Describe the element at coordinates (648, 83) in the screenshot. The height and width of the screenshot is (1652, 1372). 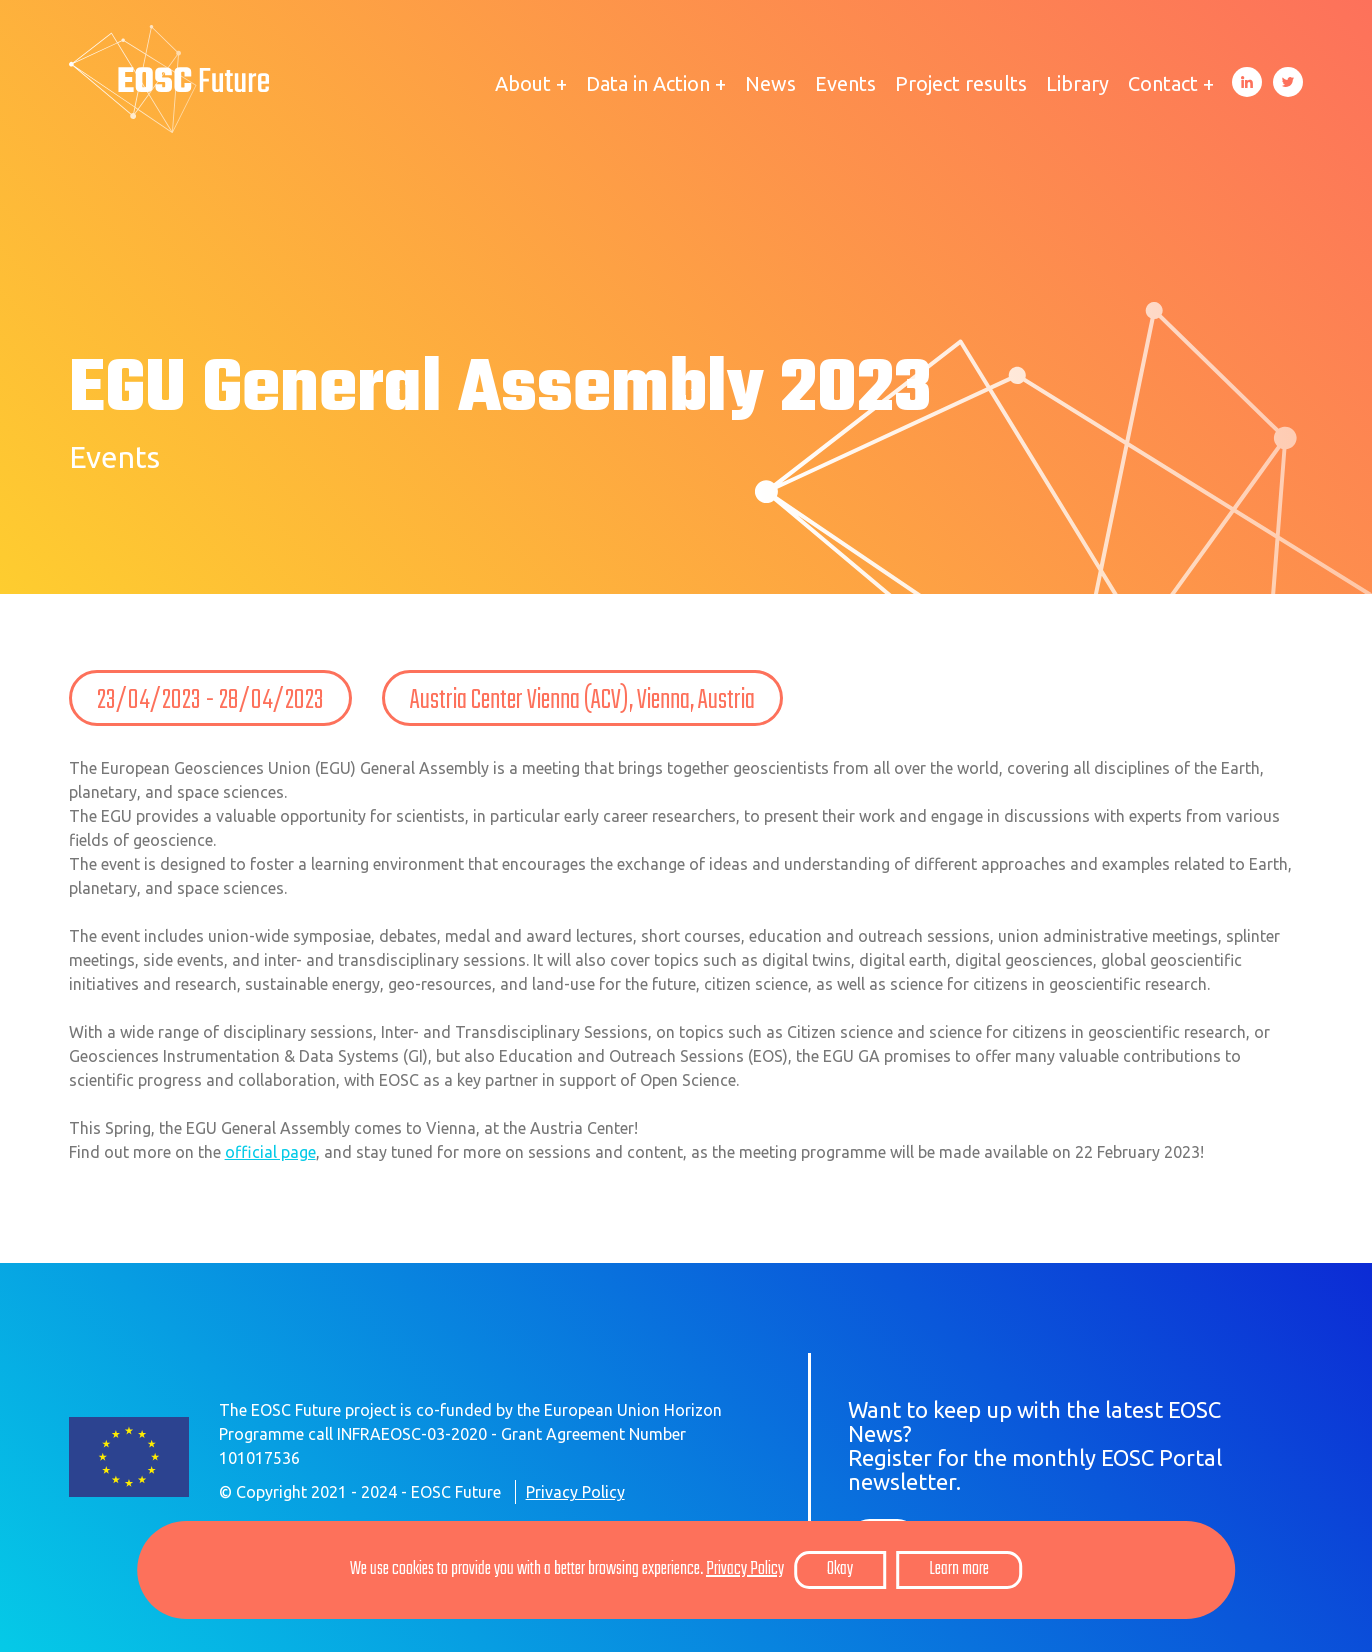
I see `Data in Action` at that location.